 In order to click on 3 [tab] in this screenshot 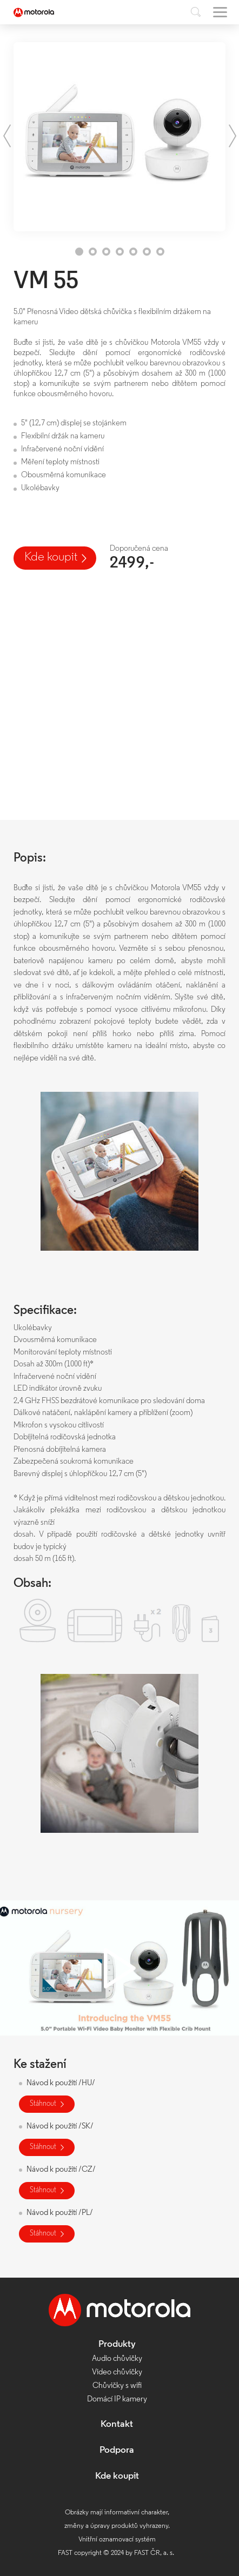, I will do `click(106, 252)`.